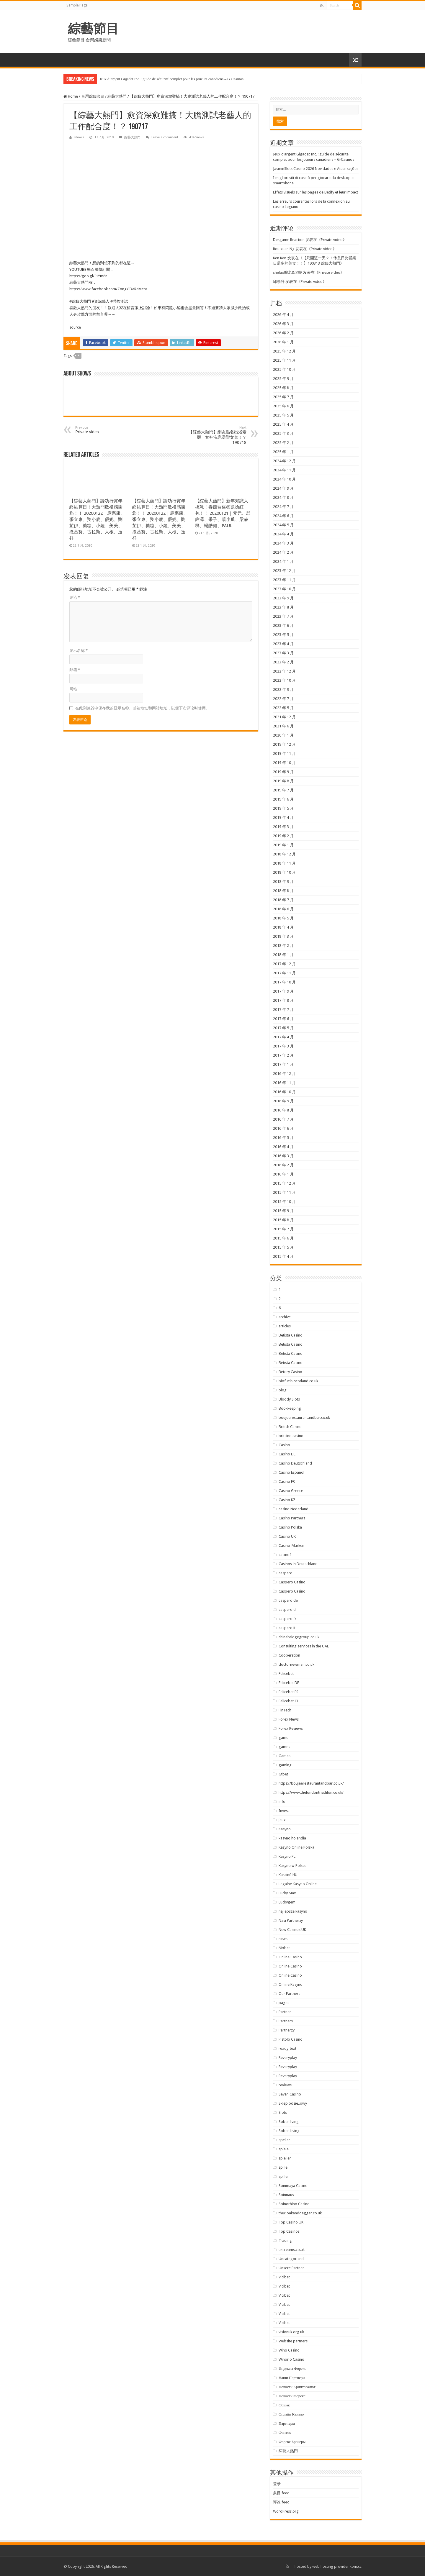  What do you see at coordinates (283, 506) in the screenshot?
I see `2024 年 7 月` at bounding box center [283, 506].